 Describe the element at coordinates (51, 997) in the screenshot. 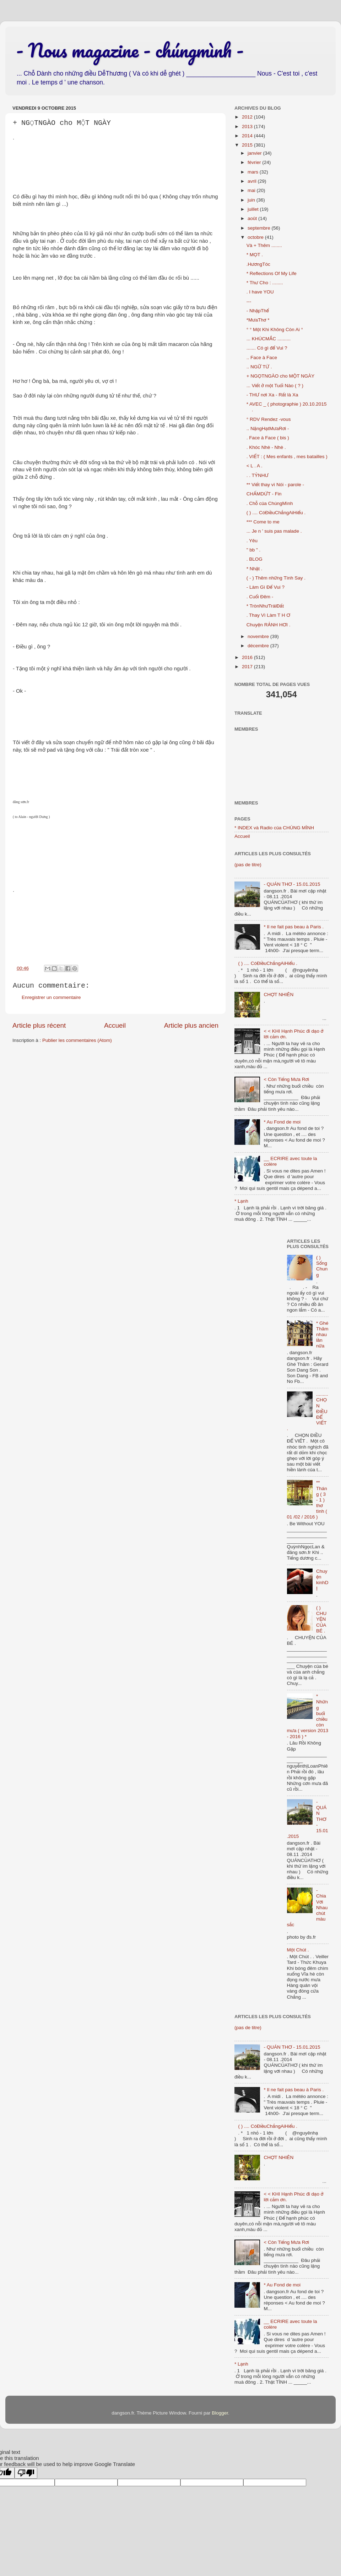

I see `Enregistrer un commentaire` at that location.